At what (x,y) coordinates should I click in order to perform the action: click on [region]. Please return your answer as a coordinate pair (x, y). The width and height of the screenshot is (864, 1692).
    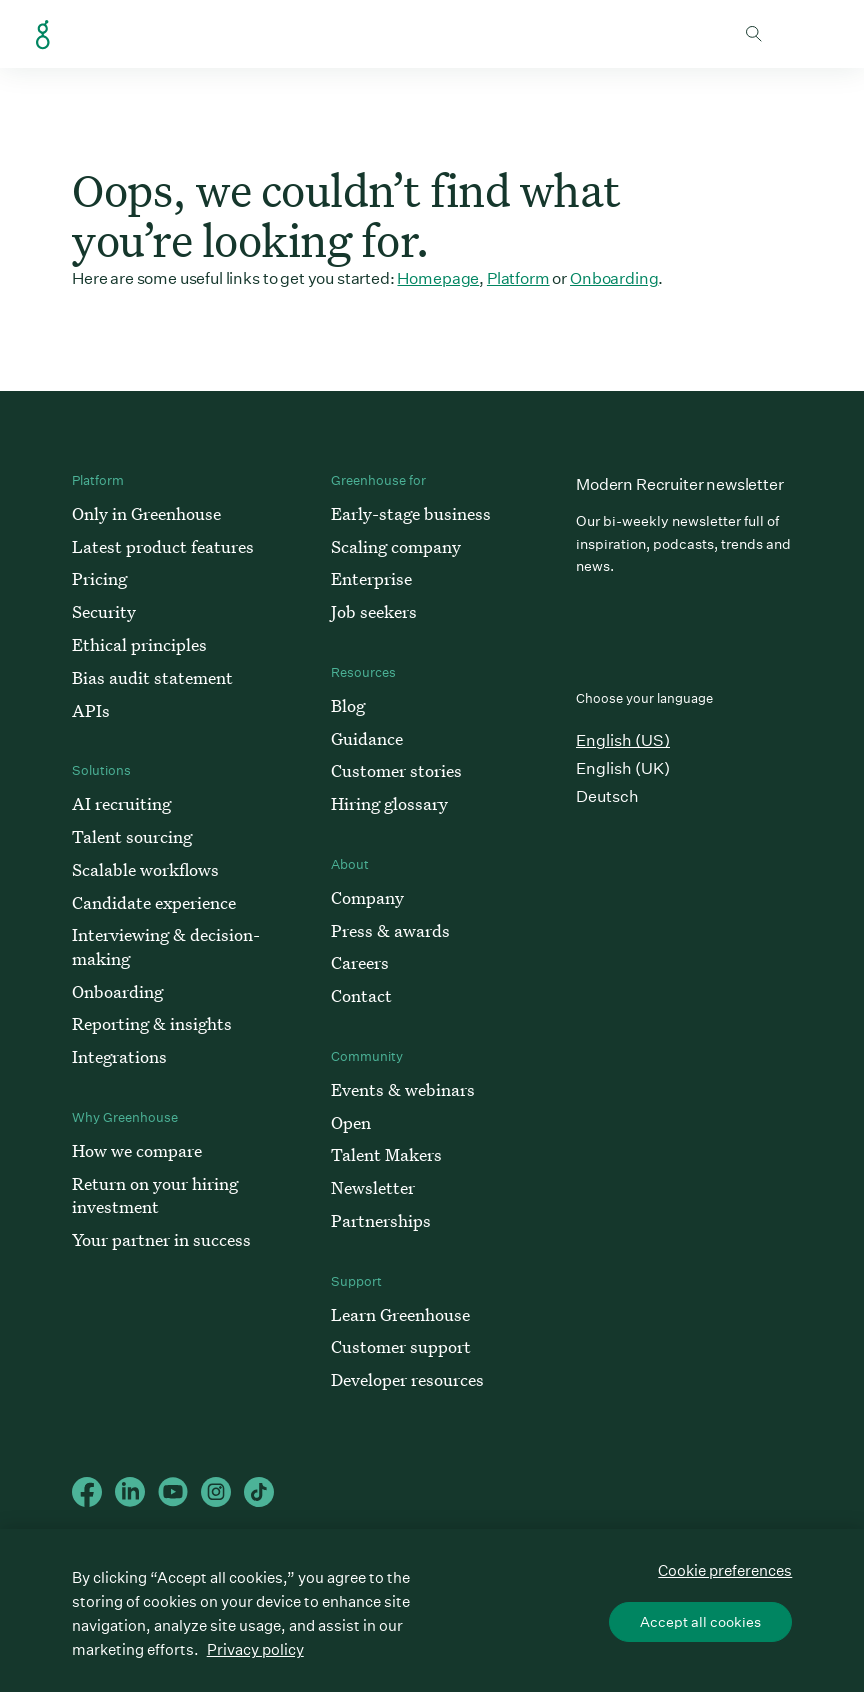
    Looking at the image, I should click on (432, 1610).